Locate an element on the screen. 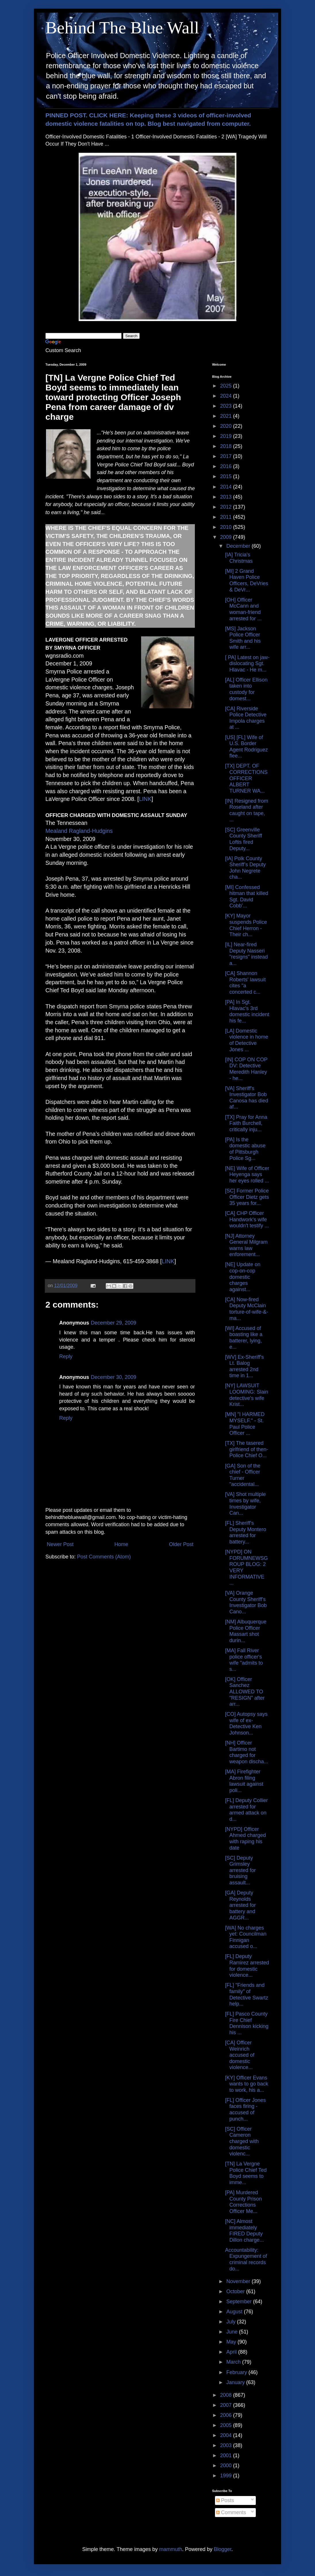 This screenshot has height=2576, width=315. July is located at coordinates (231, 2322).